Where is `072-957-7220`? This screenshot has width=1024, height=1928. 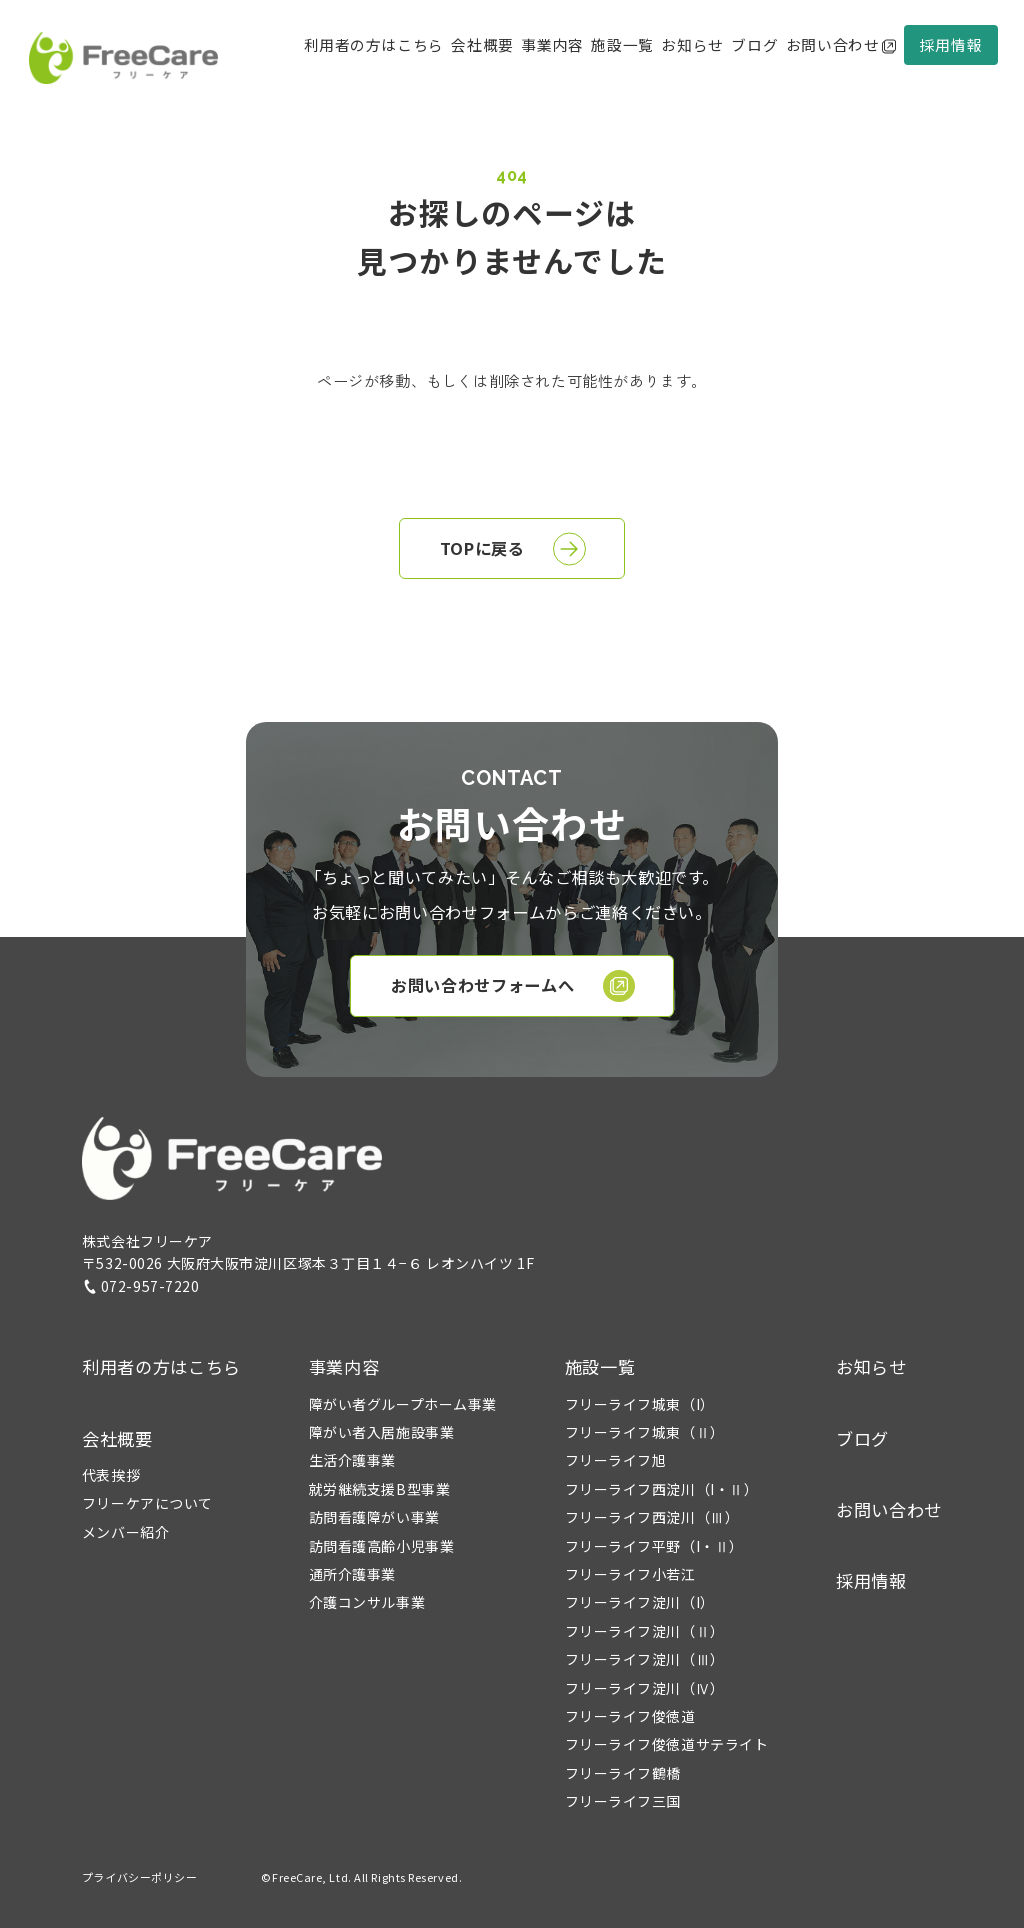 072-957-7220 is located at coordinates (141, 1286).